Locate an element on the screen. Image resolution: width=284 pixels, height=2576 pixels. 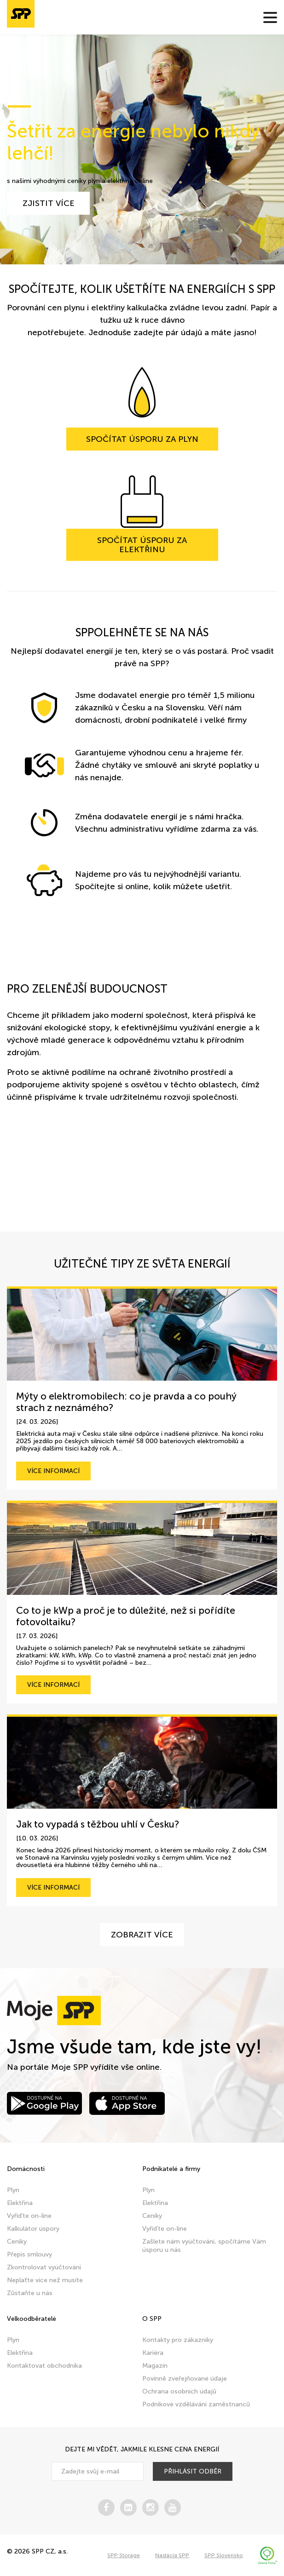
Neplaťte více než musíte is located at coordinates (45, 2280).